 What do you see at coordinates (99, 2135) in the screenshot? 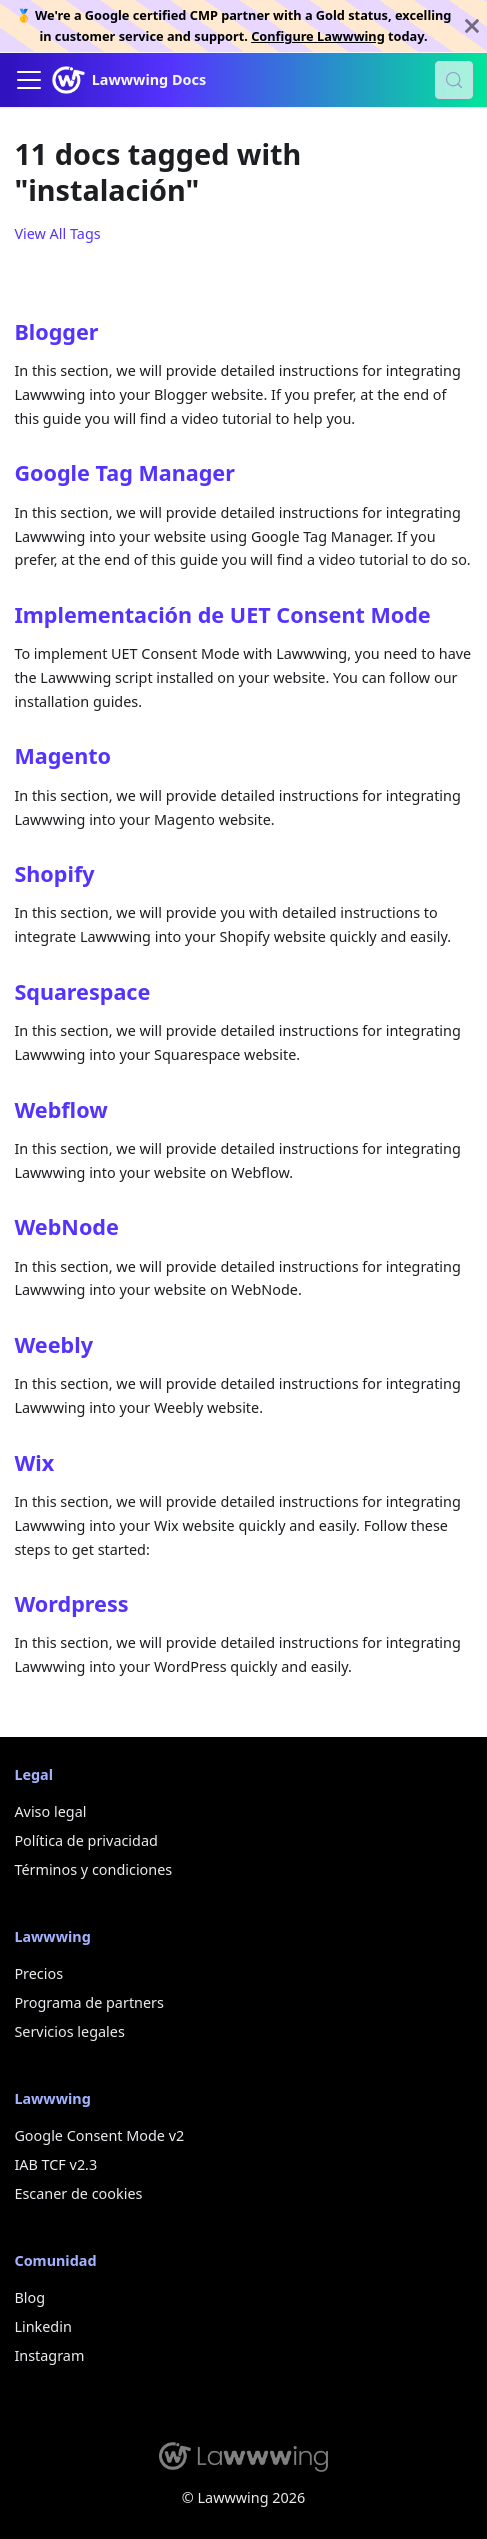
I see `Google Consent Mode v2` at bounding box center [99, 2135].